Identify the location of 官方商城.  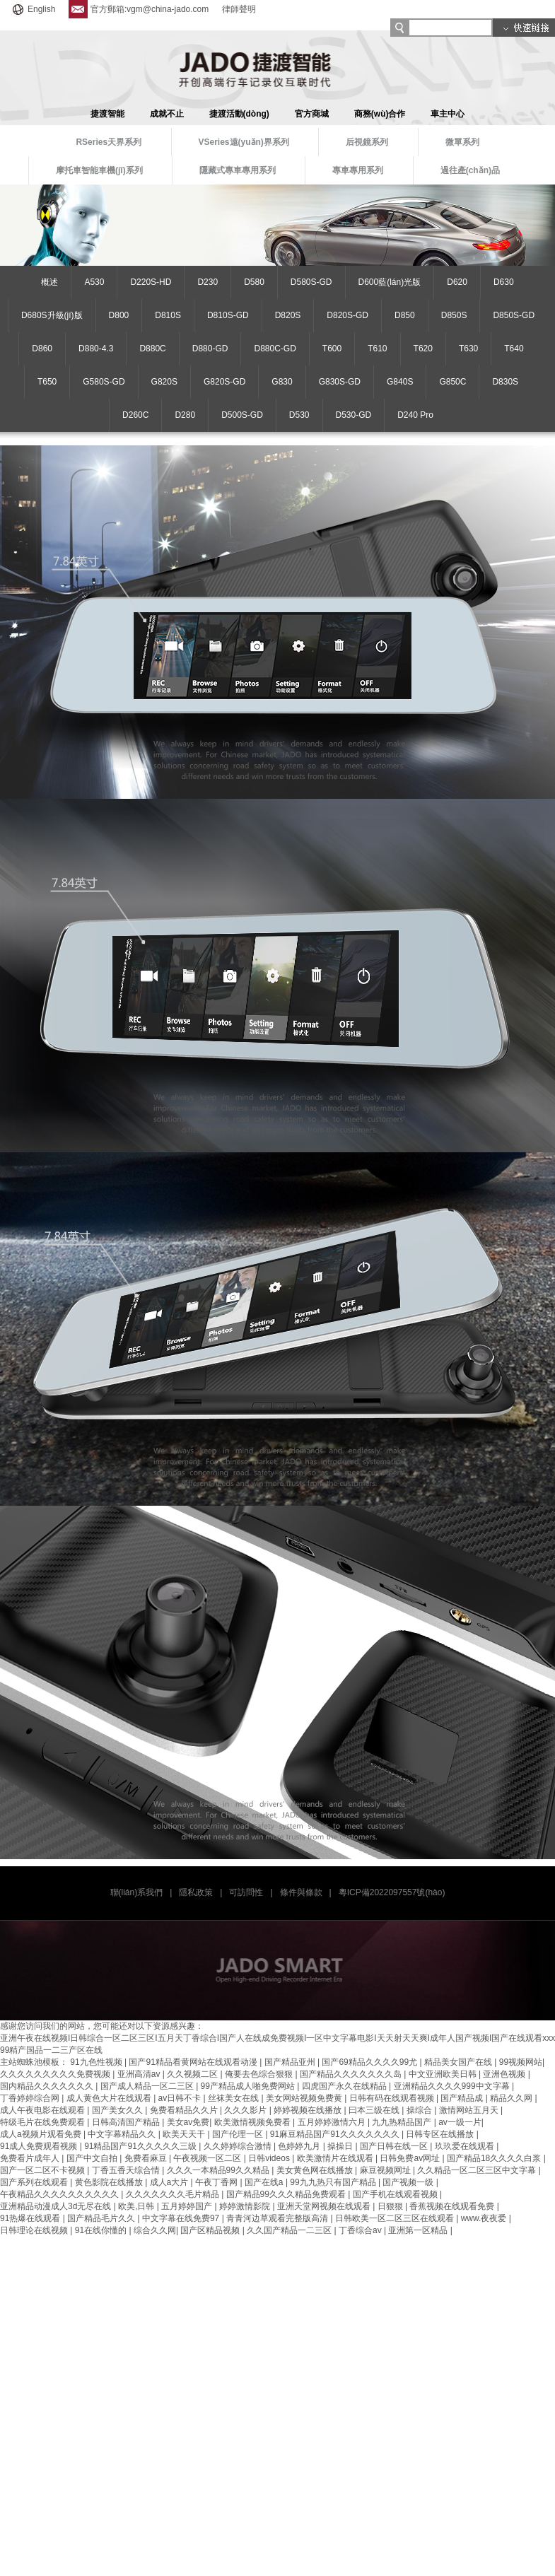
(312, 114).